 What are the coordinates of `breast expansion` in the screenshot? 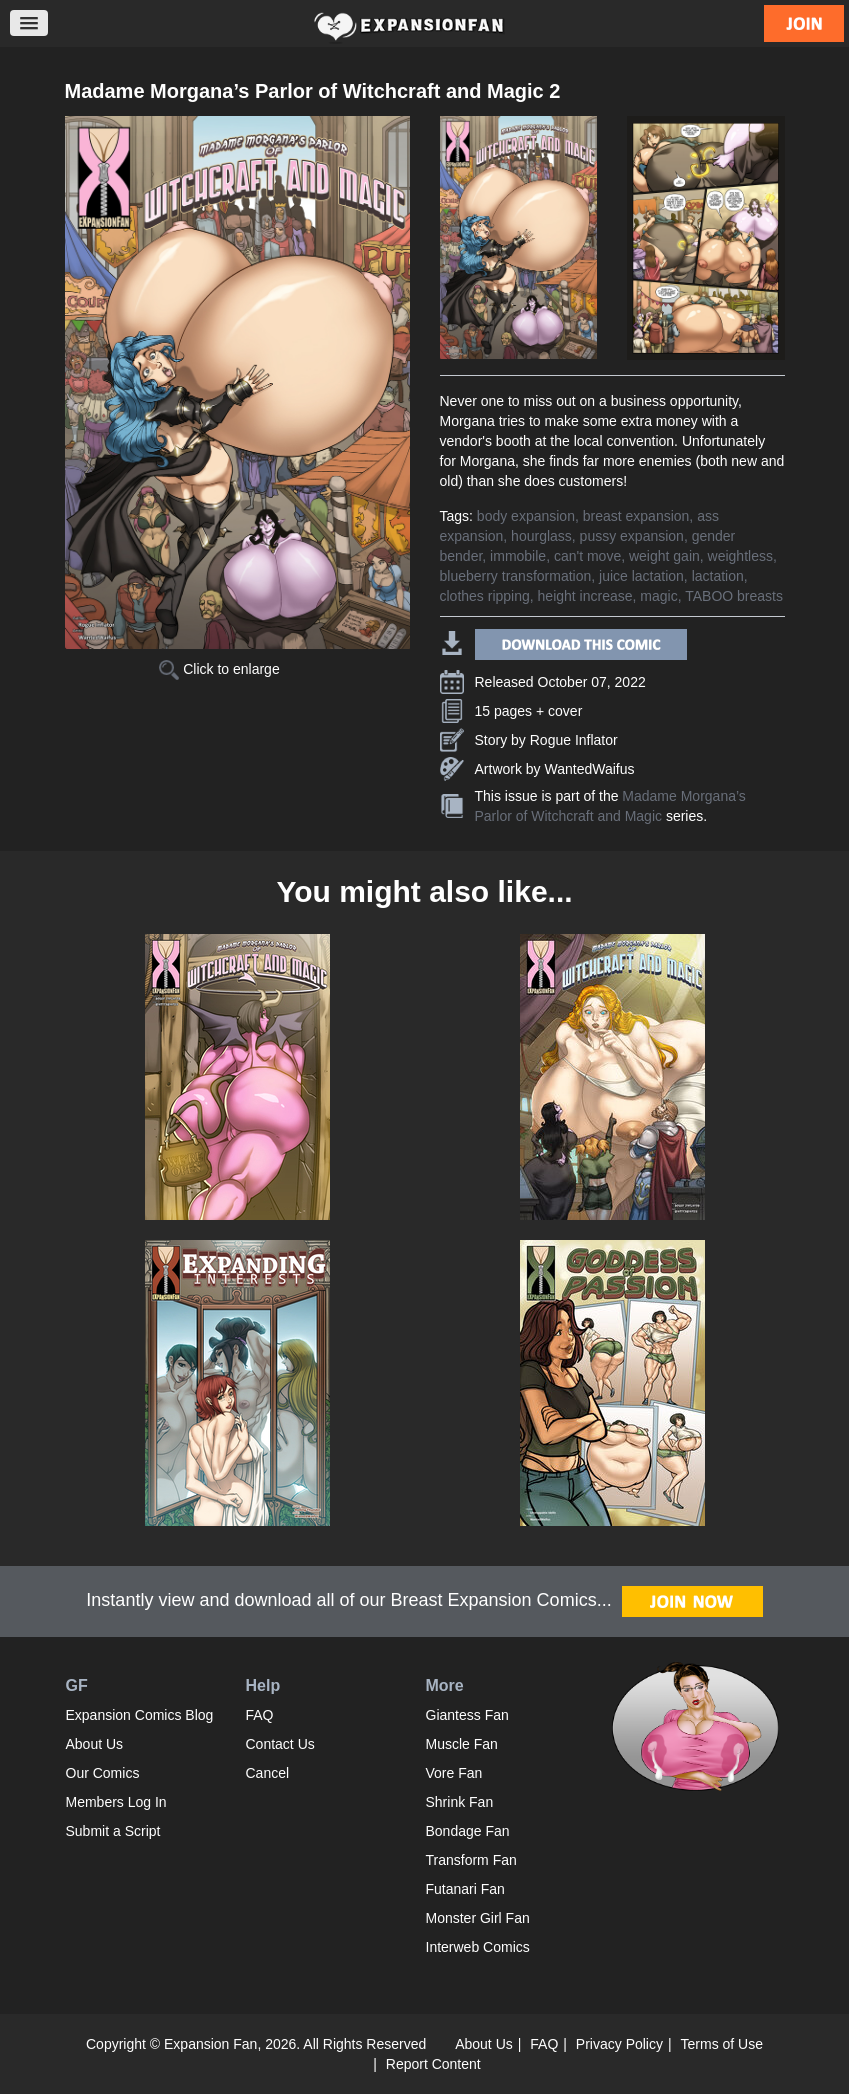 It's located at (636, 516).